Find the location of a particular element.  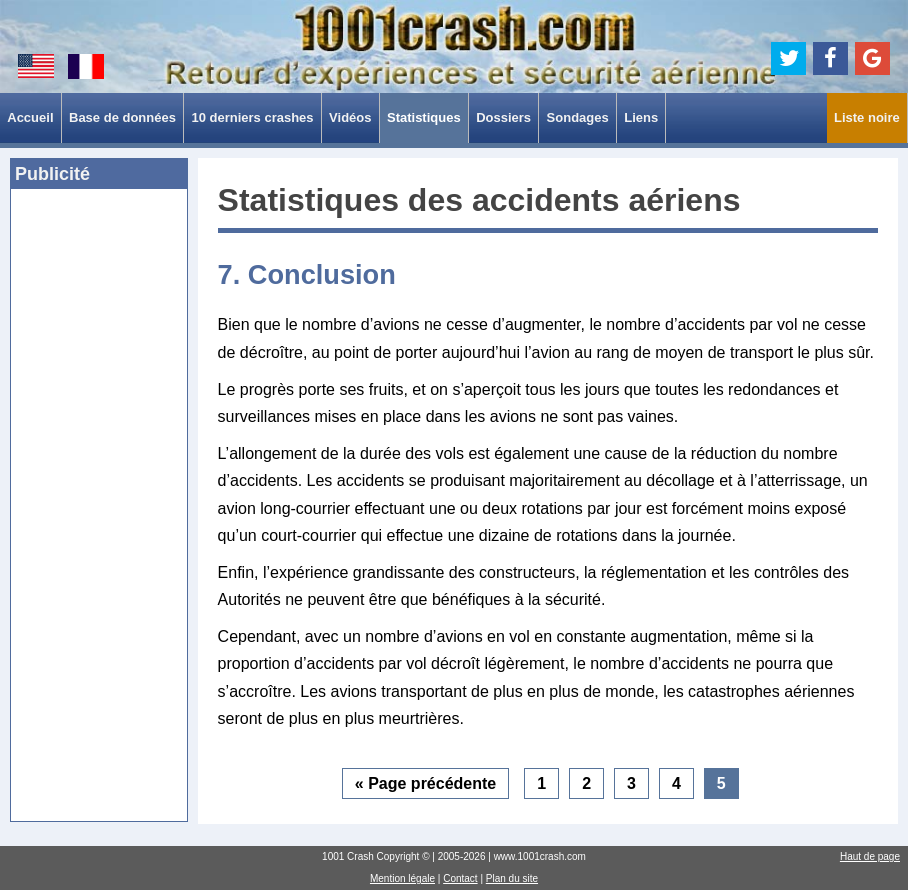

[Advertisement] is located at coordinates (99, 511).